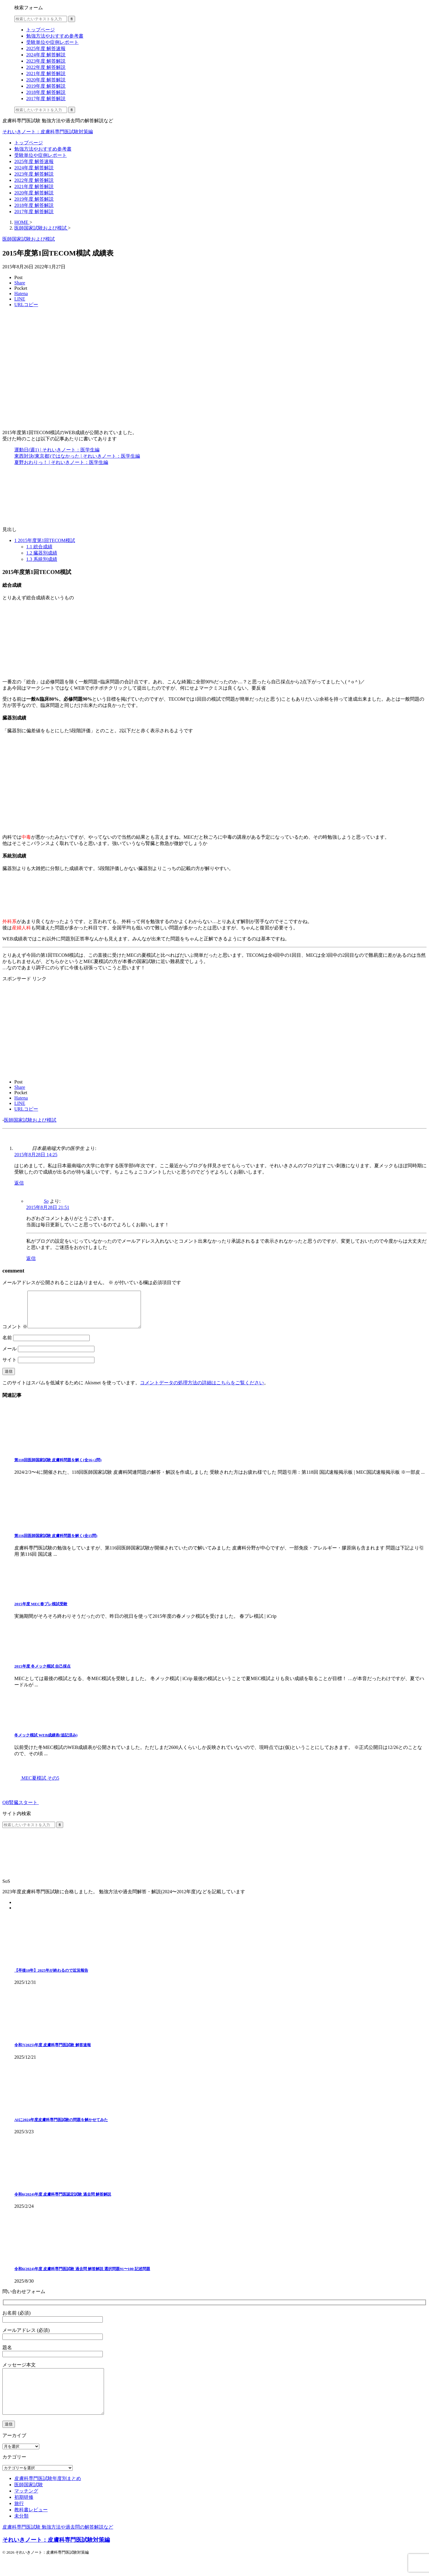  What do you see at coordinates (42, 1673) in the screenshot?
I see `2015年度 冬メック模試 自己採点` at bounding box center [42, 1673].